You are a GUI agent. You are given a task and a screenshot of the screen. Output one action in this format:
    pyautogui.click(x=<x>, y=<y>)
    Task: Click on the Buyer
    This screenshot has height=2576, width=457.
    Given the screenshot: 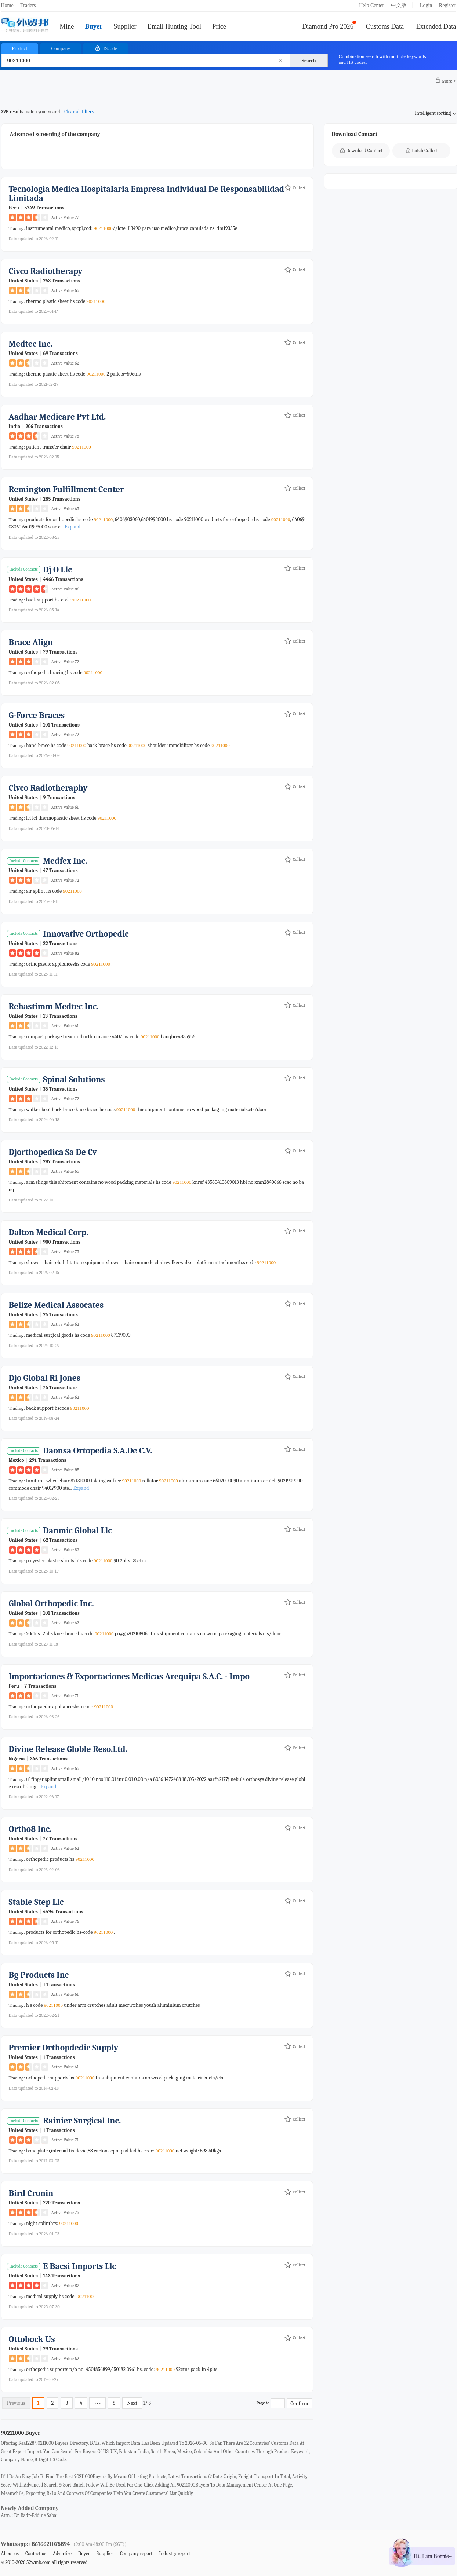 What is the action you would take?
    pyautogui.click(x=93, y=26)
    